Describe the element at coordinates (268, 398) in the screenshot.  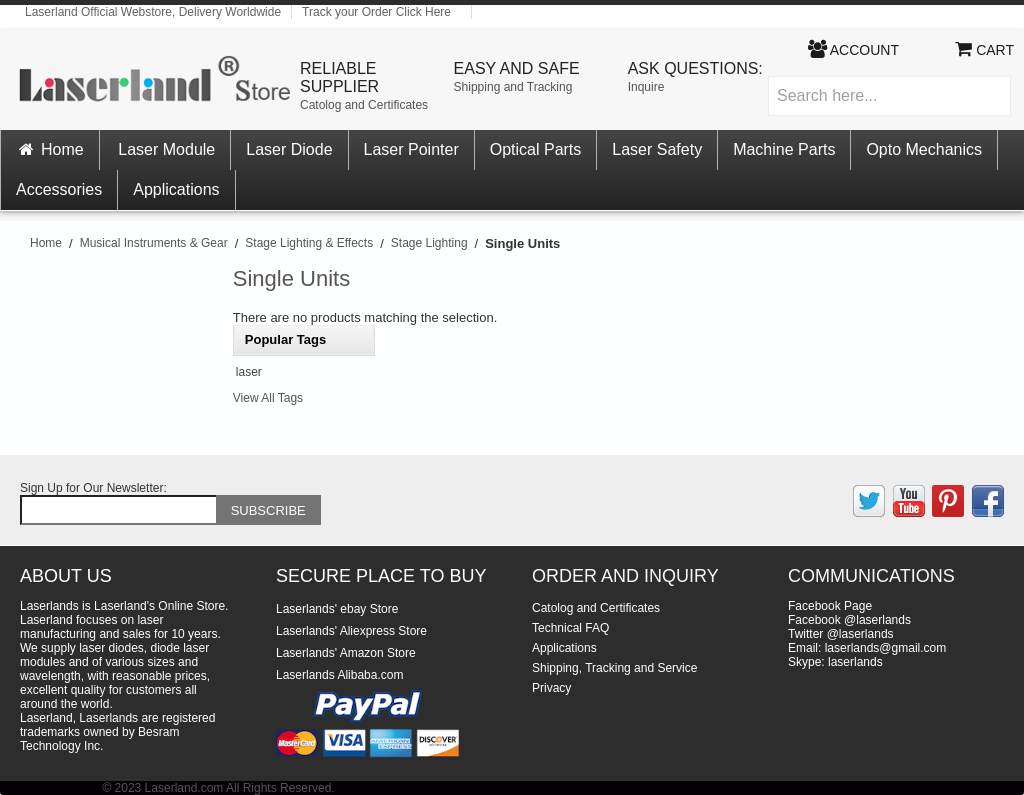
I see `View All Tags` at that location.